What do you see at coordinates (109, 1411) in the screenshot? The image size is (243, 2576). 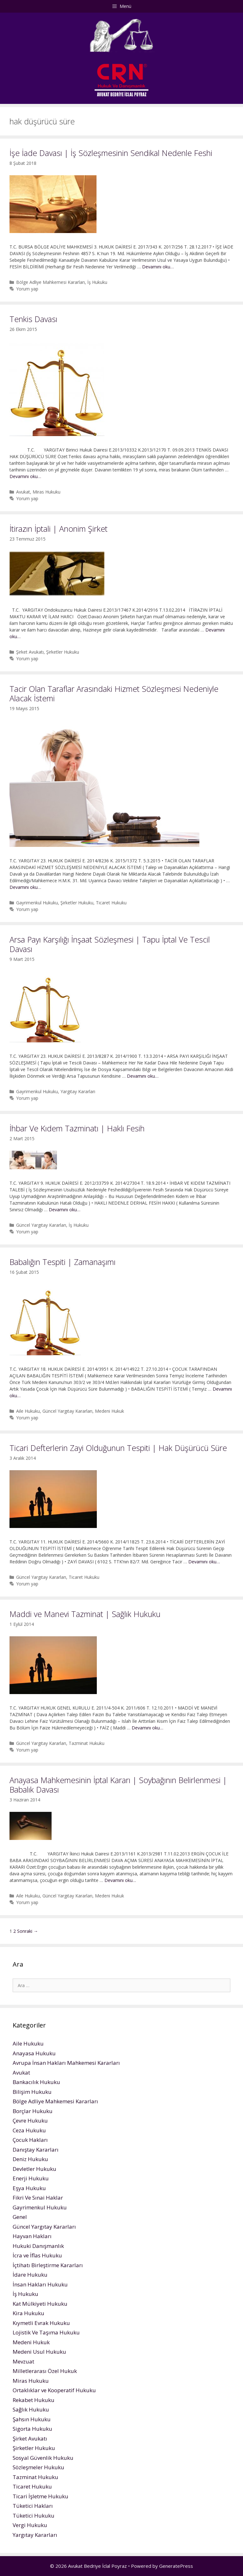 I see `Medeni Hukuk` at bounding box center [109, 1411].